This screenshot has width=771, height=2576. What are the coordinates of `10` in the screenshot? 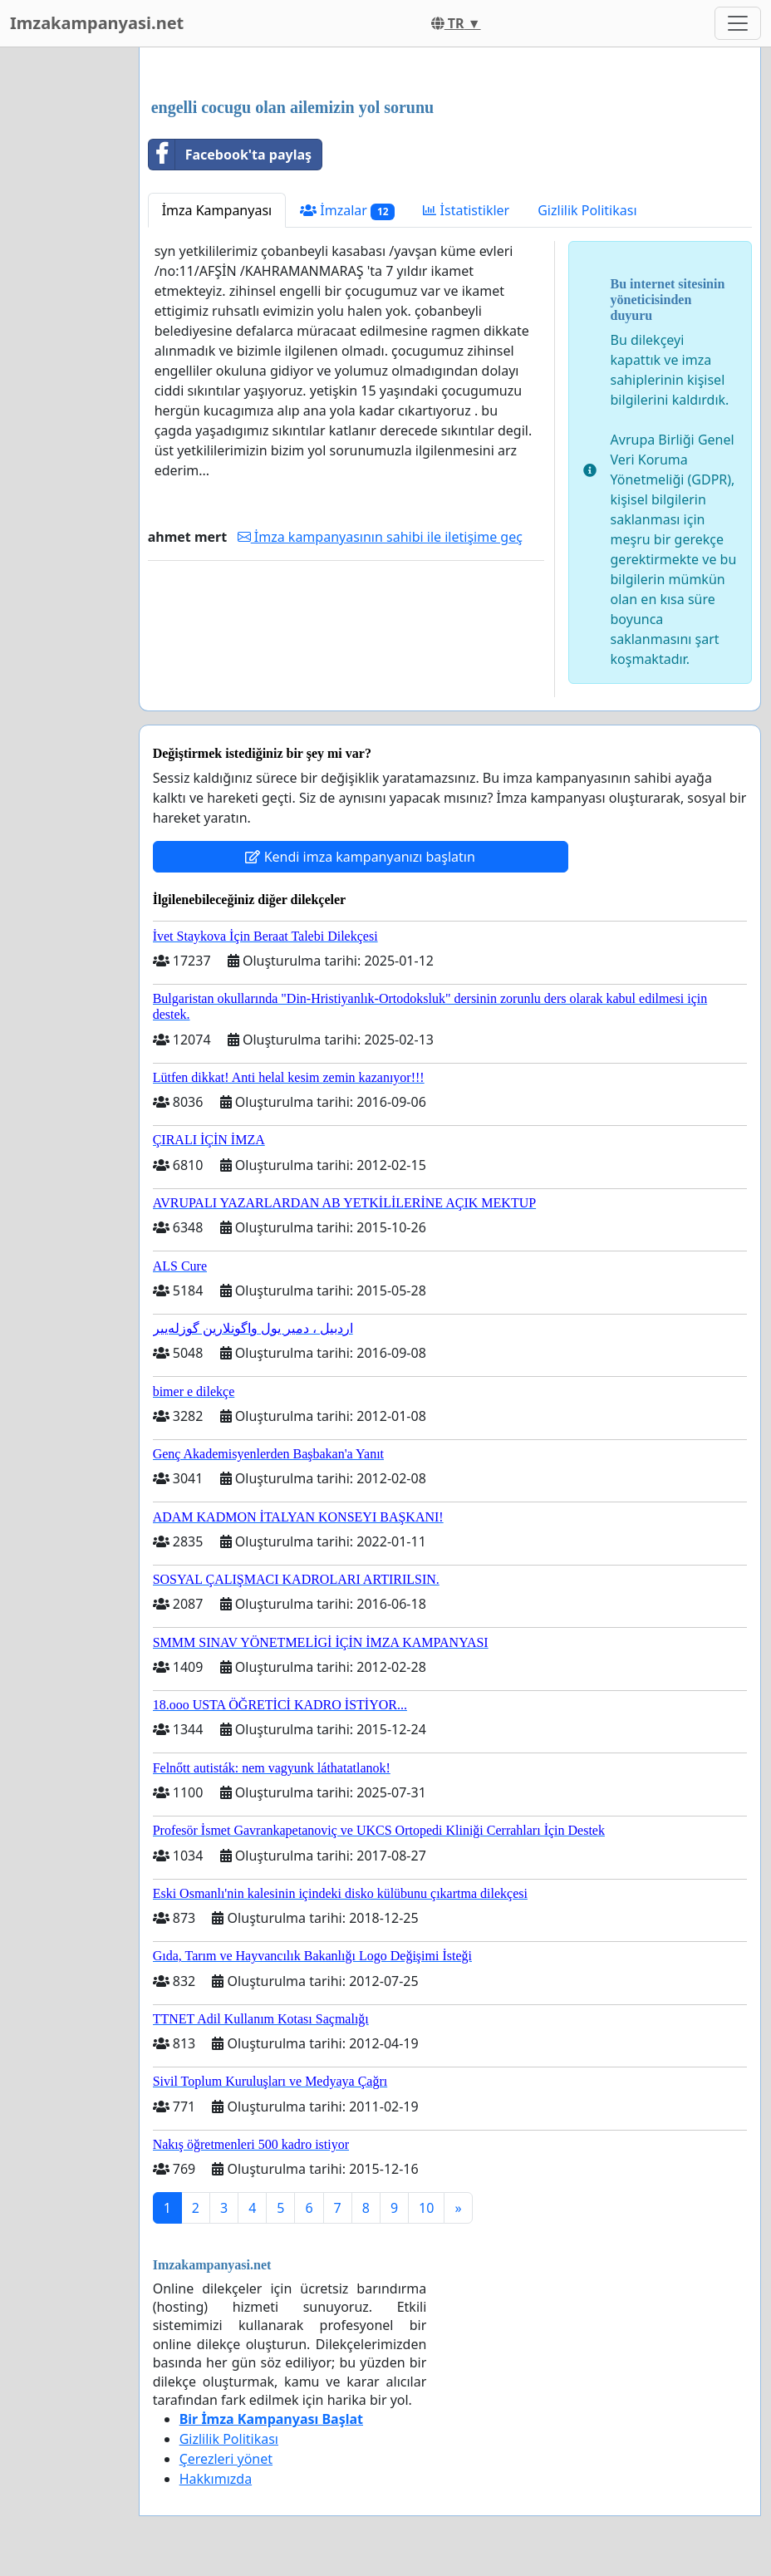 It's located at (426, 2208).